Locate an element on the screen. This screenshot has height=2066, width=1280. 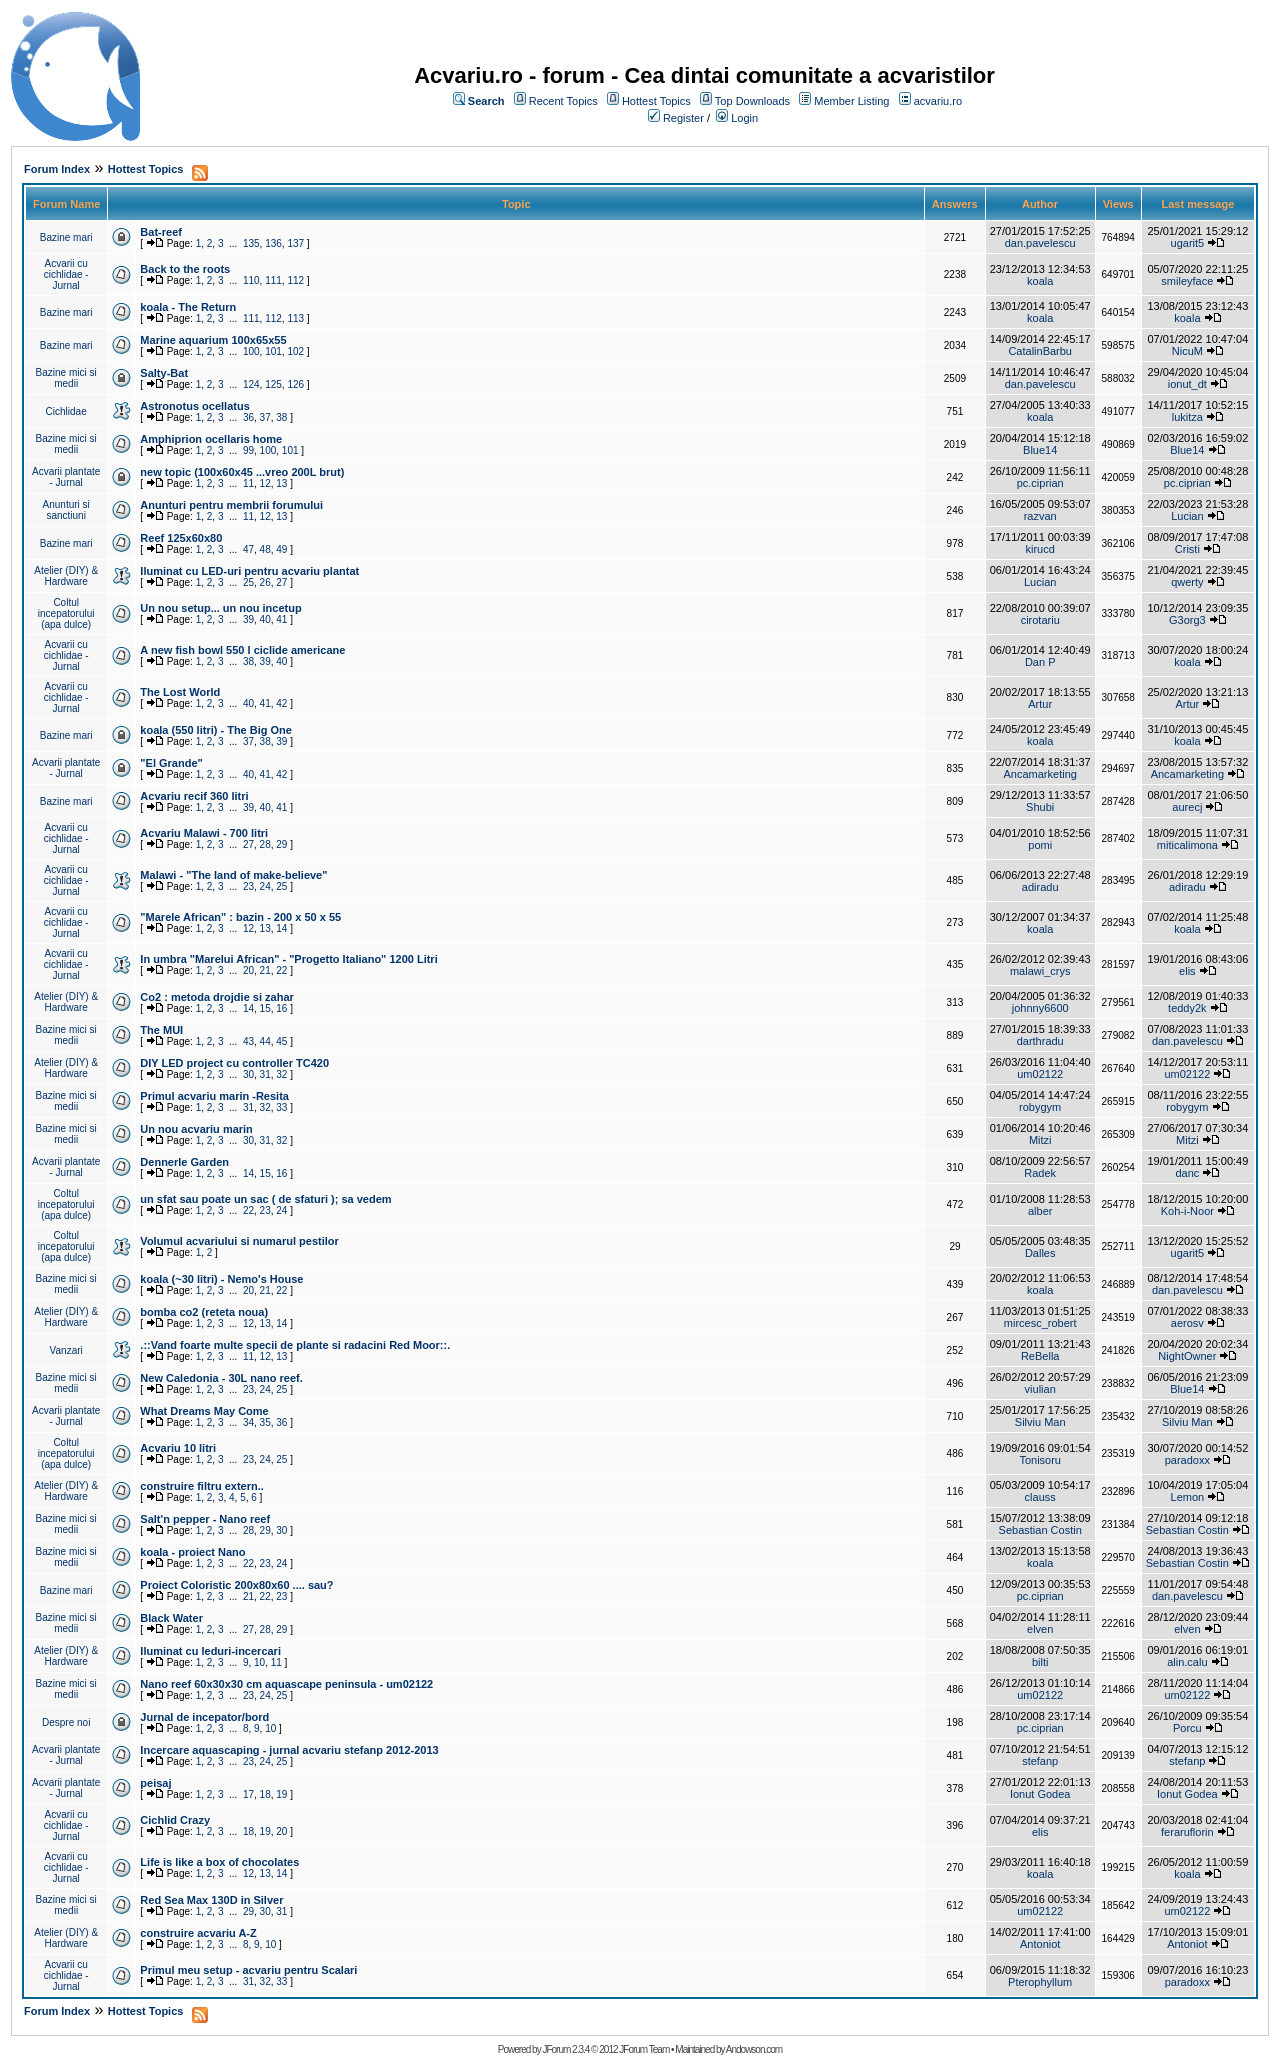
NicuM is located at coordinates (1187, 351).